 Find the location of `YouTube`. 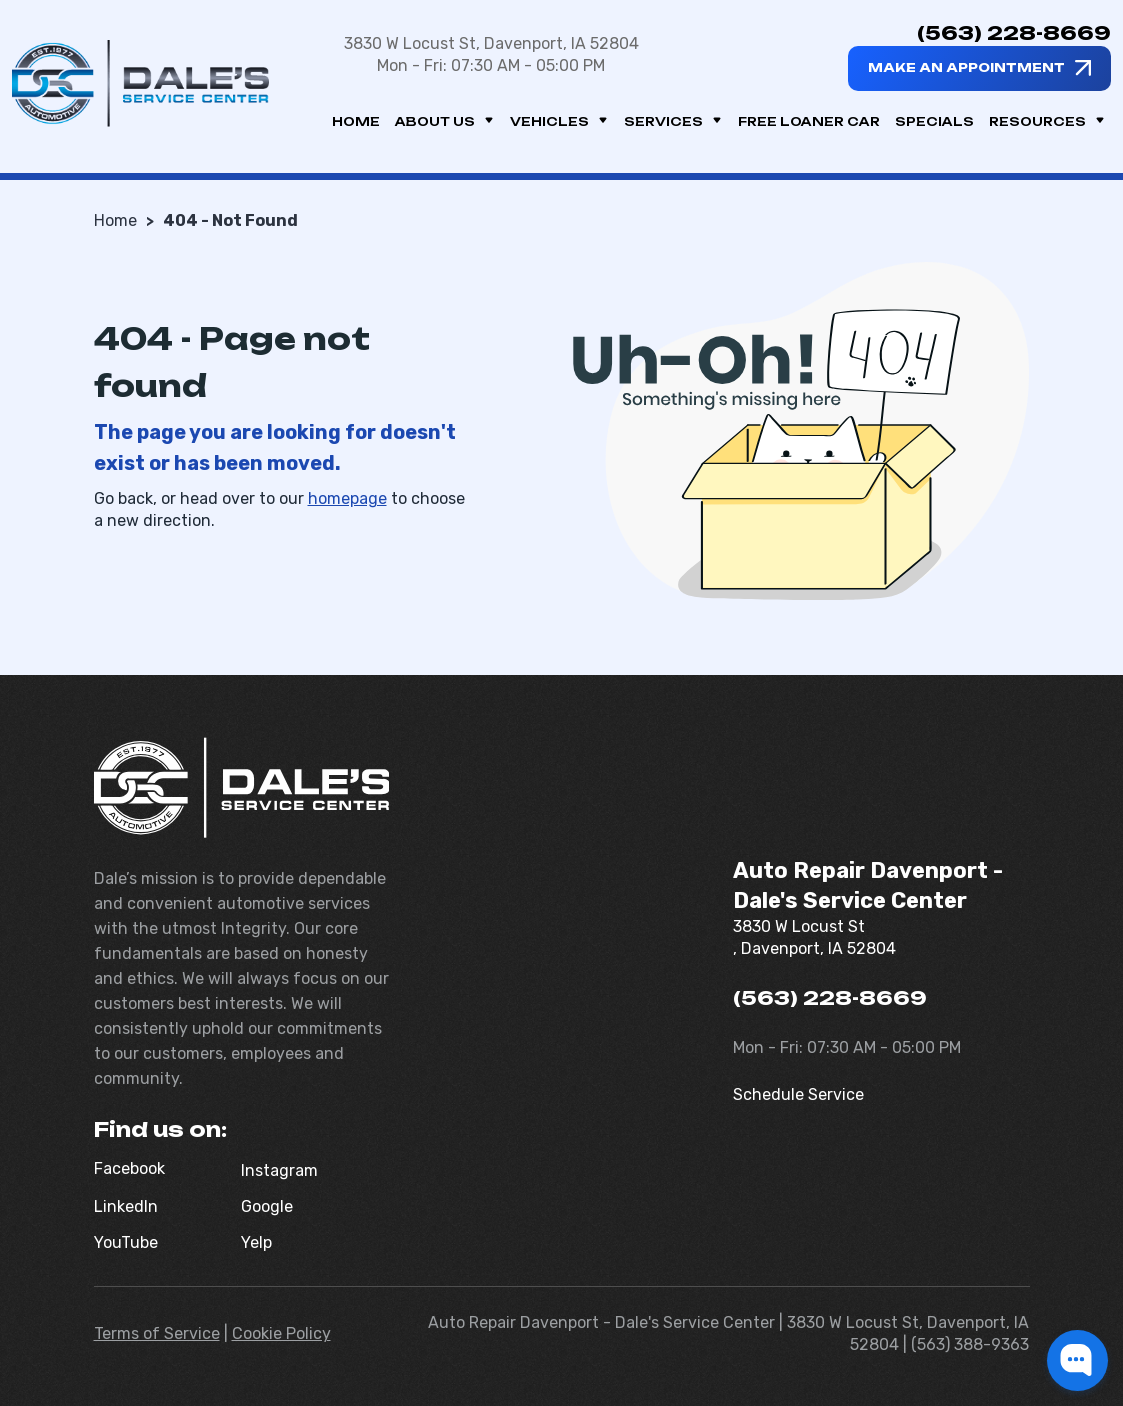

YouTube is located at coordinates (126, 1242).